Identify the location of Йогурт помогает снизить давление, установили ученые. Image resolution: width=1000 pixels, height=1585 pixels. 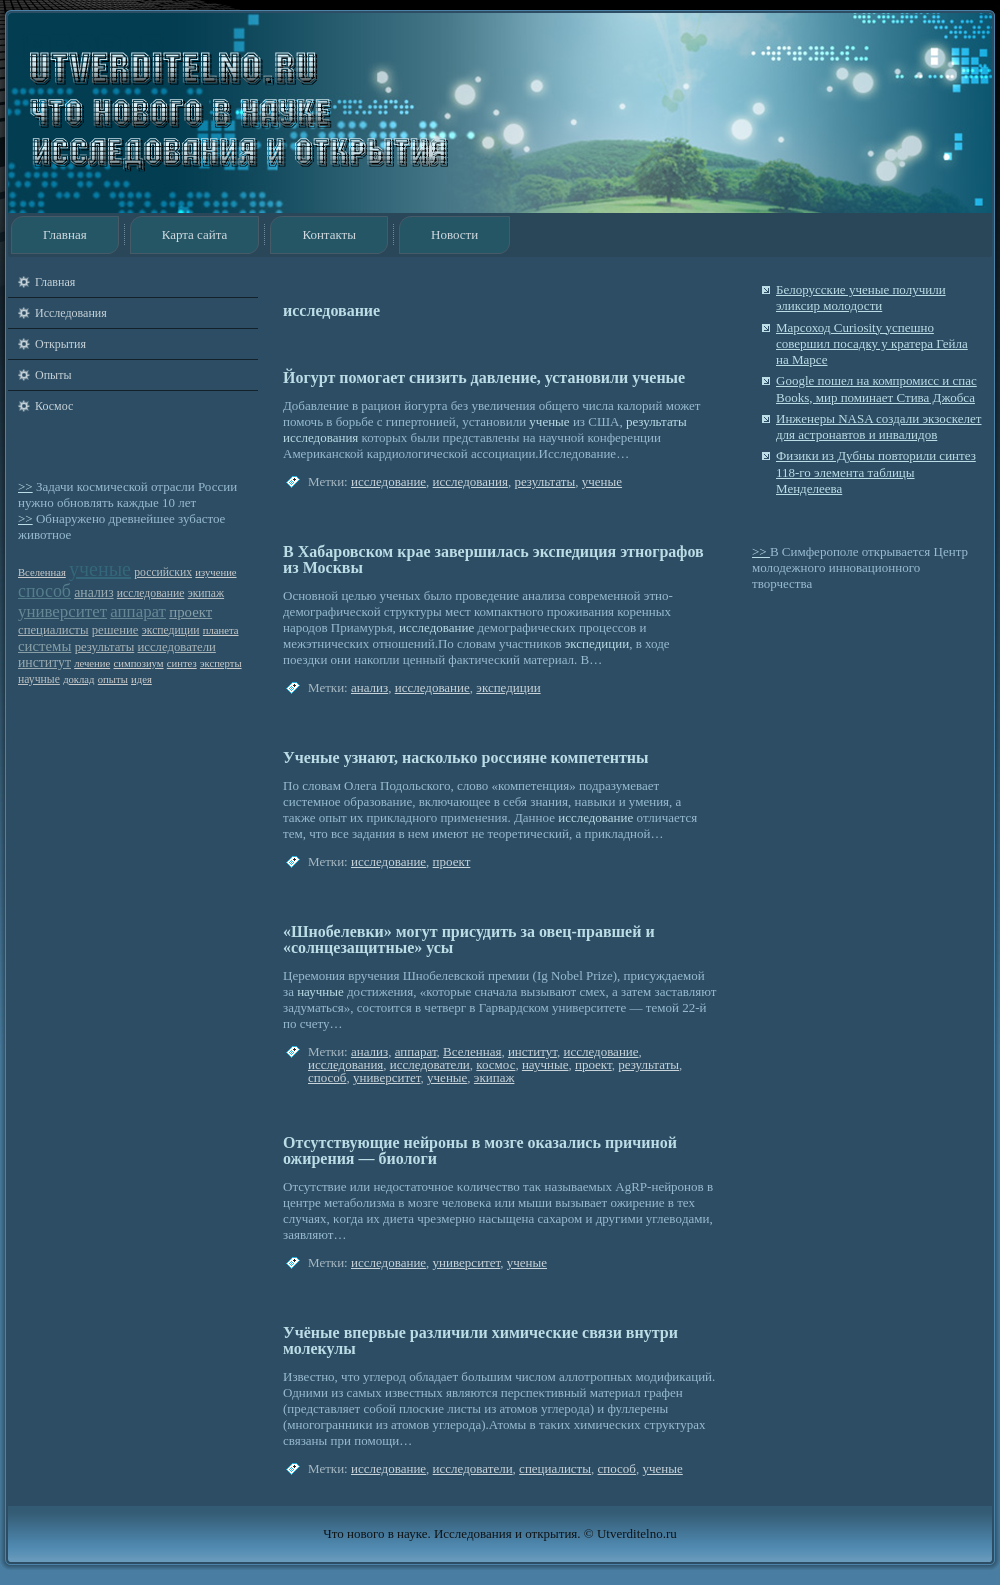
(484, 377).